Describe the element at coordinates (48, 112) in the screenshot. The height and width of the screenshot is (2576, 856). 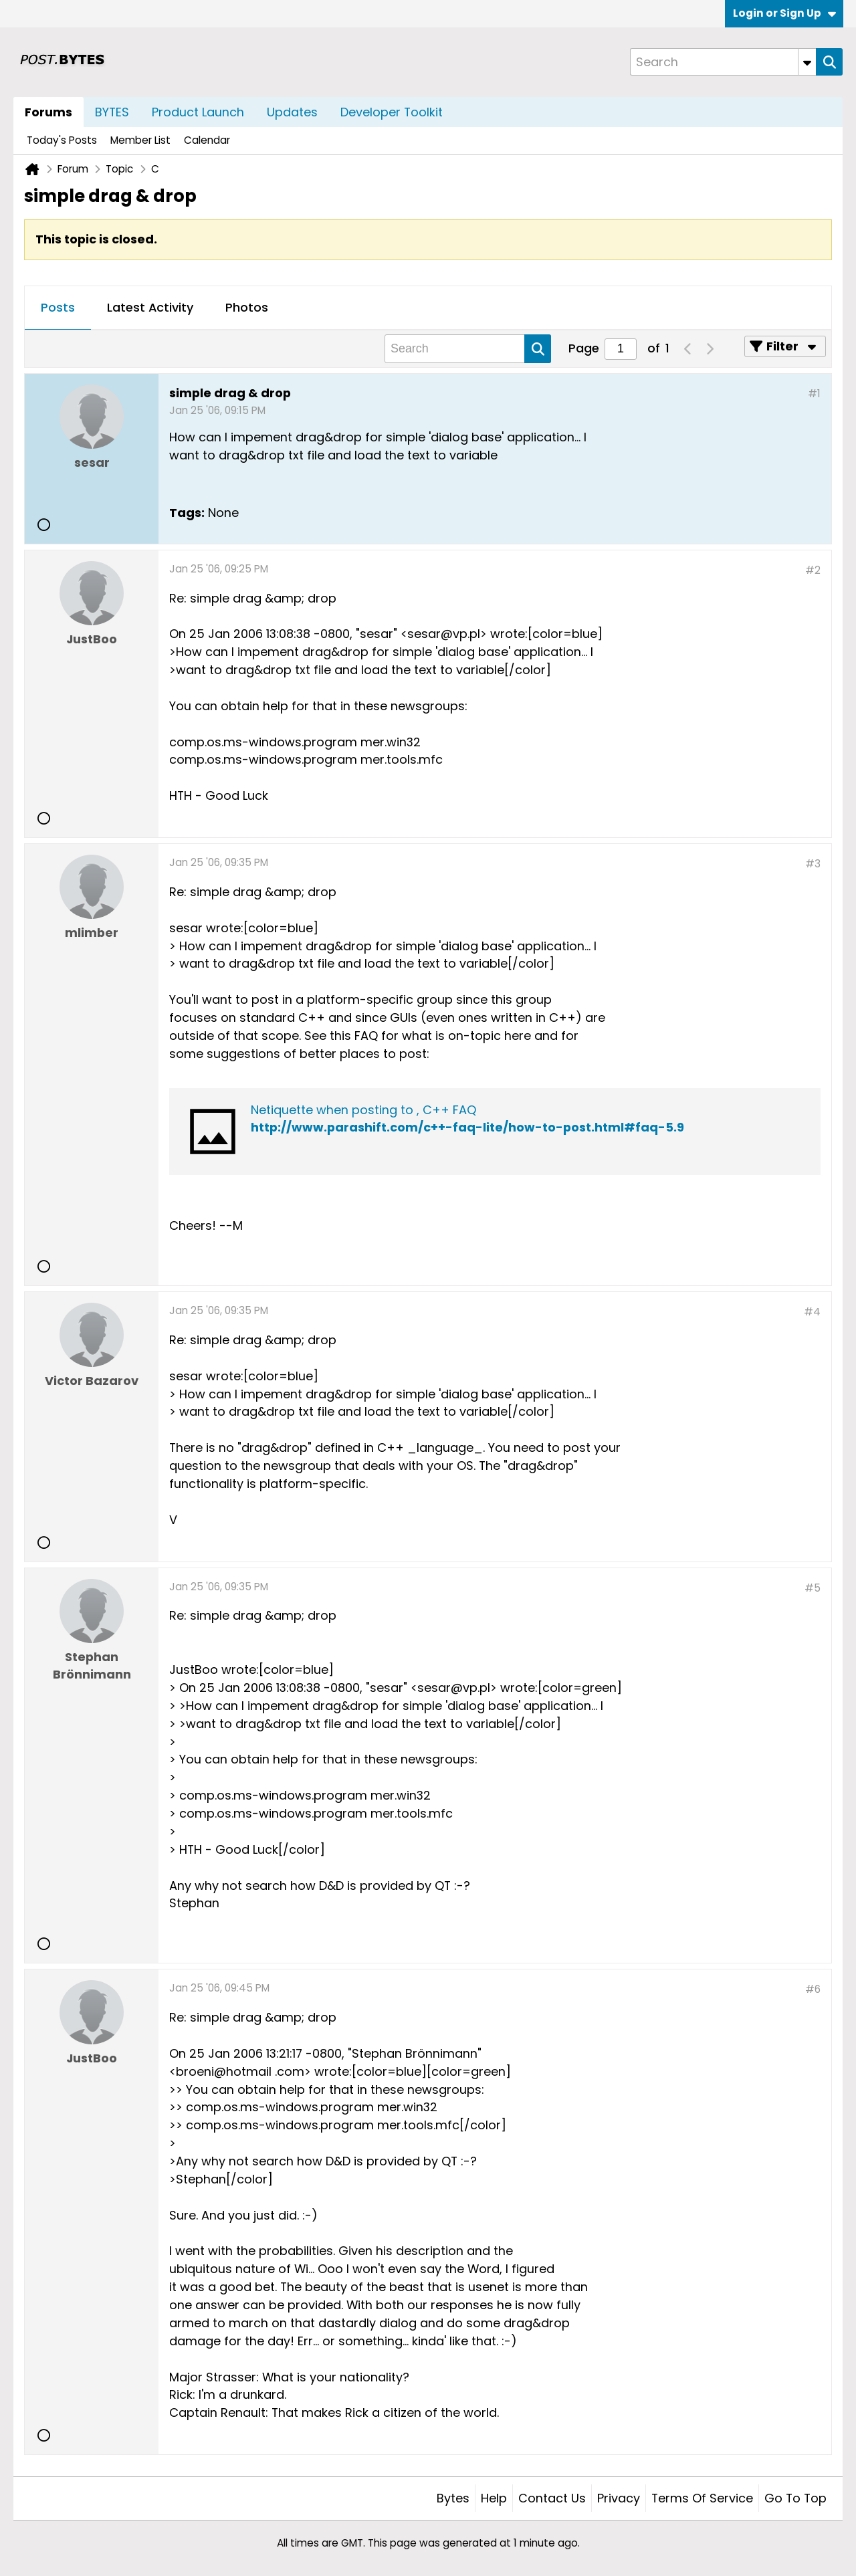
I see `Forums` at that location.